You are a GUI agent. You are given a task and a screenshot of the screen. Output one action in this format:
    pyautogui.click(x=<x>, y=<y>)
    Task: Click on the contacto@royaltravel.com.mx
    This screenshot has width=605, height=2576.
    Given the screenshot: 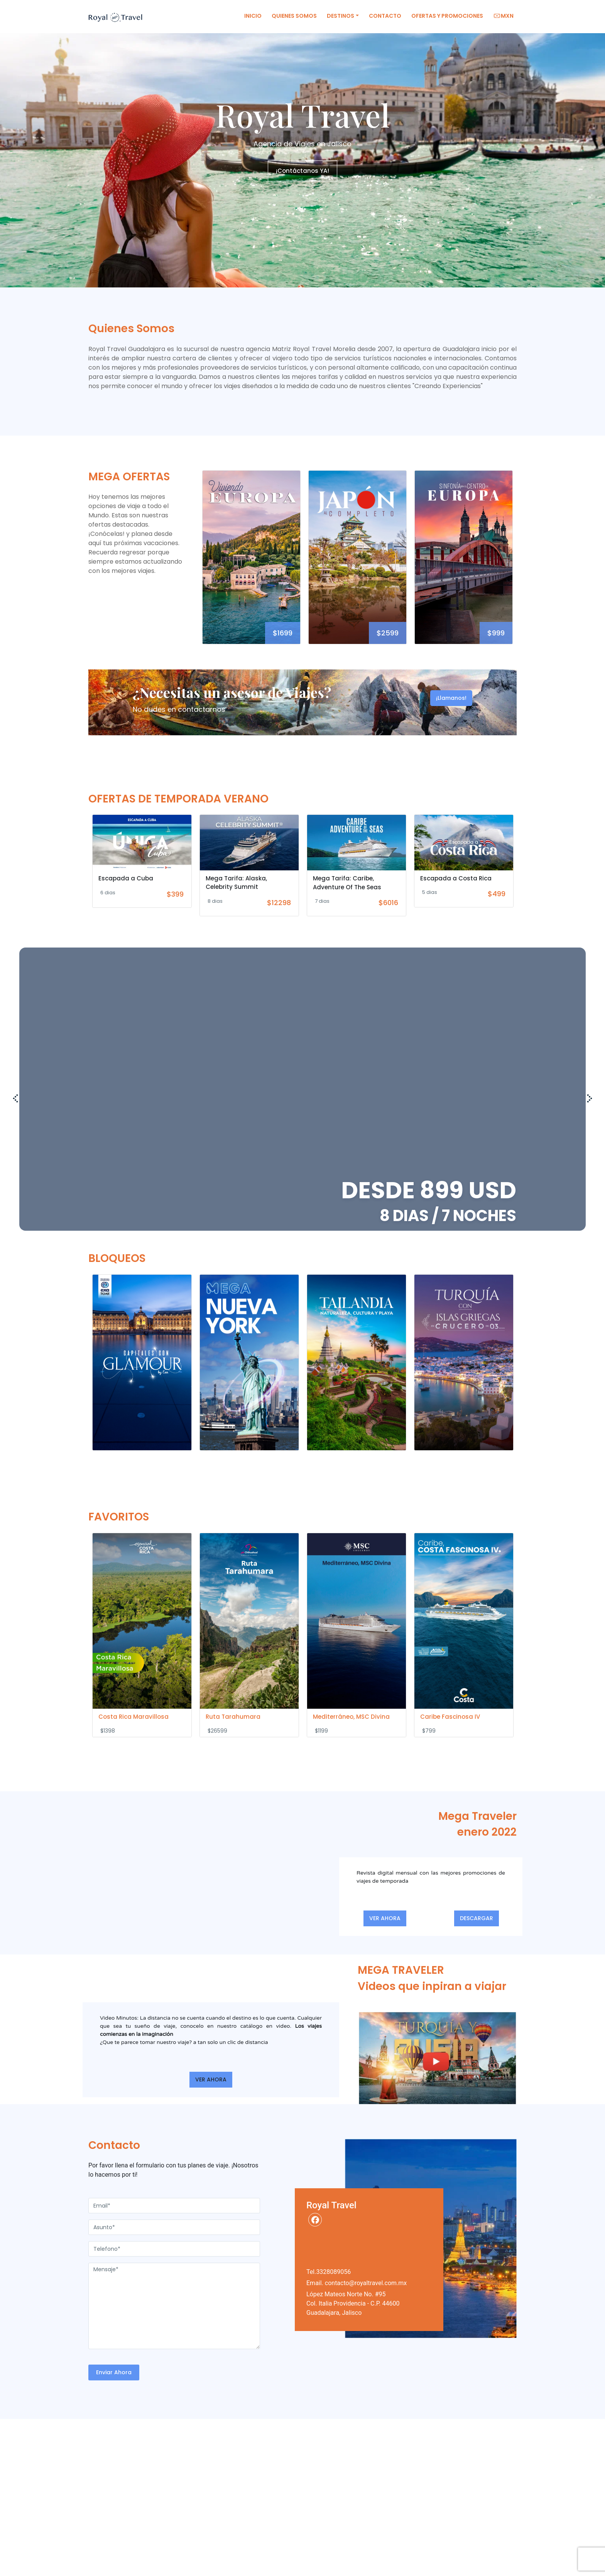 What is the action you would take?
    pyautogui.click(x=366, y=2283)
    